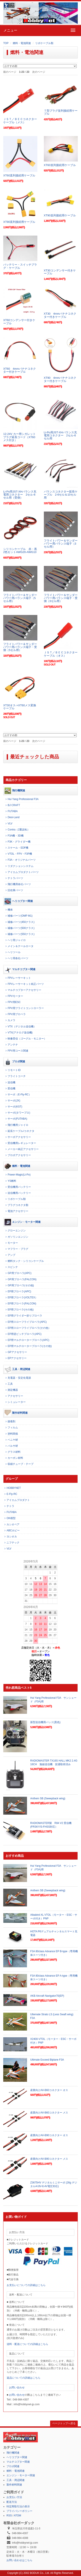 This screenshot has height=2576, width=81. I want to click on GP用プロペラ(その他), so click(19, 1285).